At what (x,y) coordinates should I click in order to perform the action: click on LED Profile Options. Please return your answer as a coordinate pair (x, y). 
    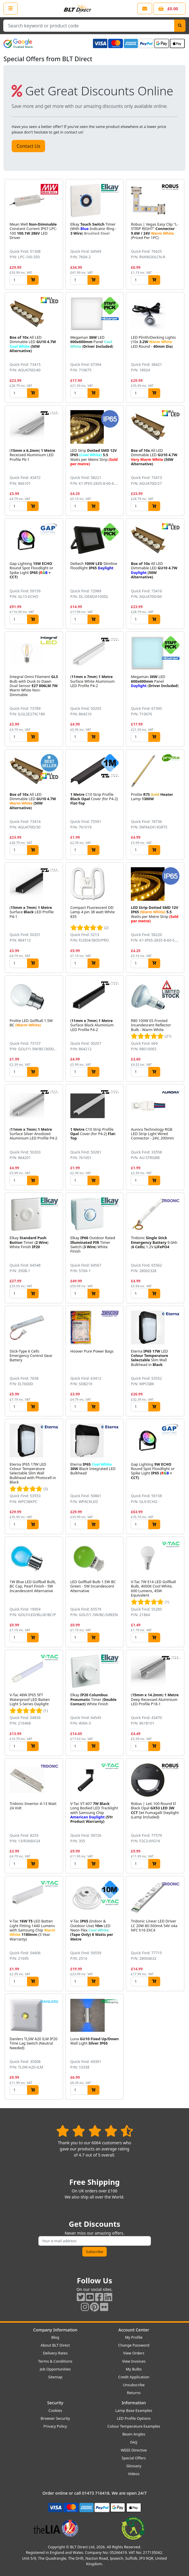
    Looking at the image, I should click on (134, 2418).